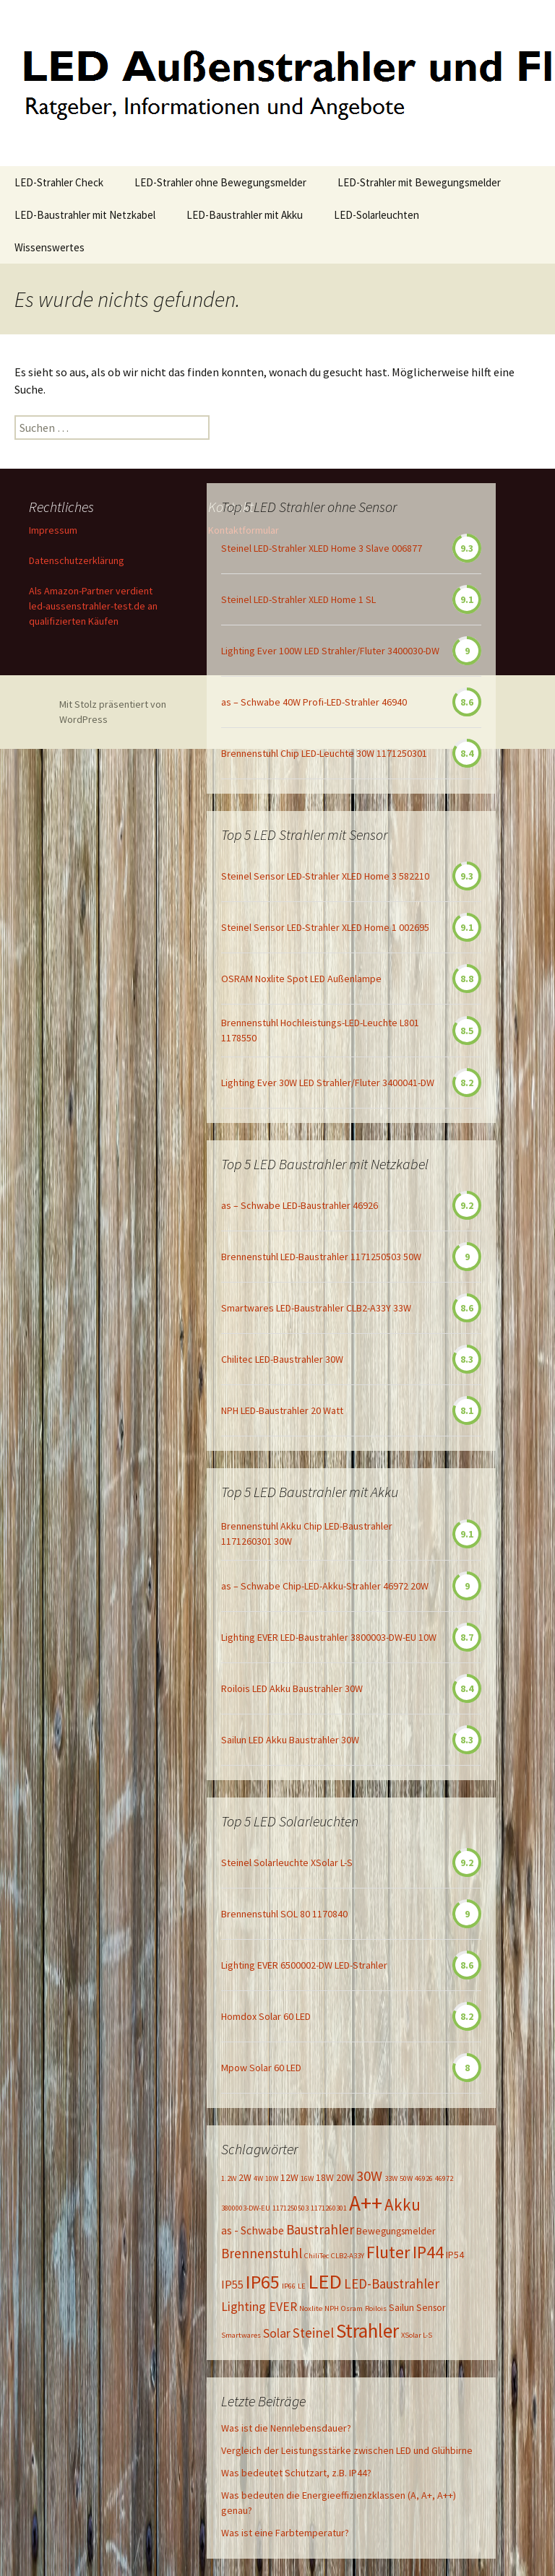 The height and width of the screenshot is (2576, 555). Describe the element at coordinates (325, 2281) in the screenshot. I see `LED [LED (20 Einträge)]` at that location.